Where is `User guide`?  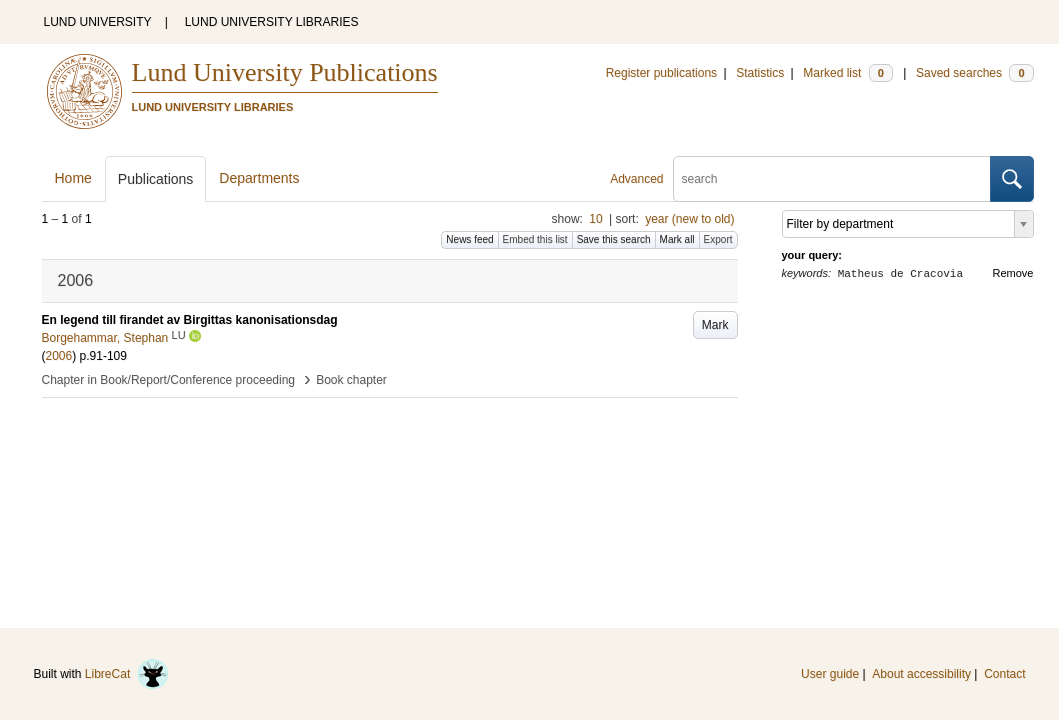 User guide is located at coordinates (830, 674).